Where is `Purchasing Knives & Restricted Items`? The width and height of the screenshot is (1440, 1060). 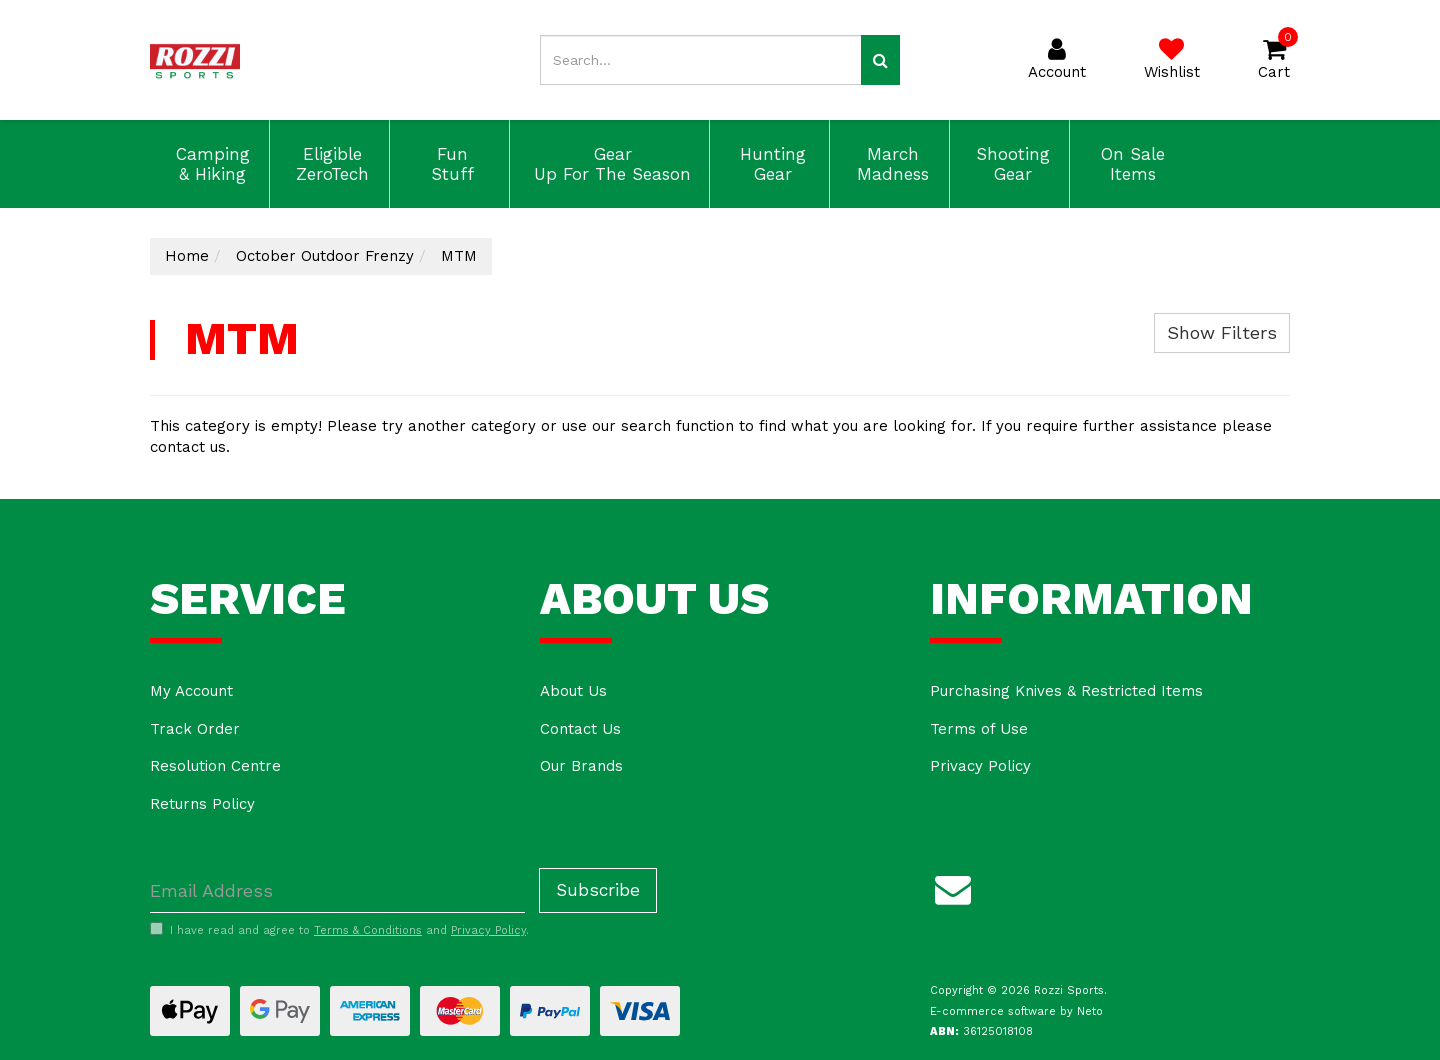
Purchasing Knives & Restricted Items is located at coordinates (1066, 691).